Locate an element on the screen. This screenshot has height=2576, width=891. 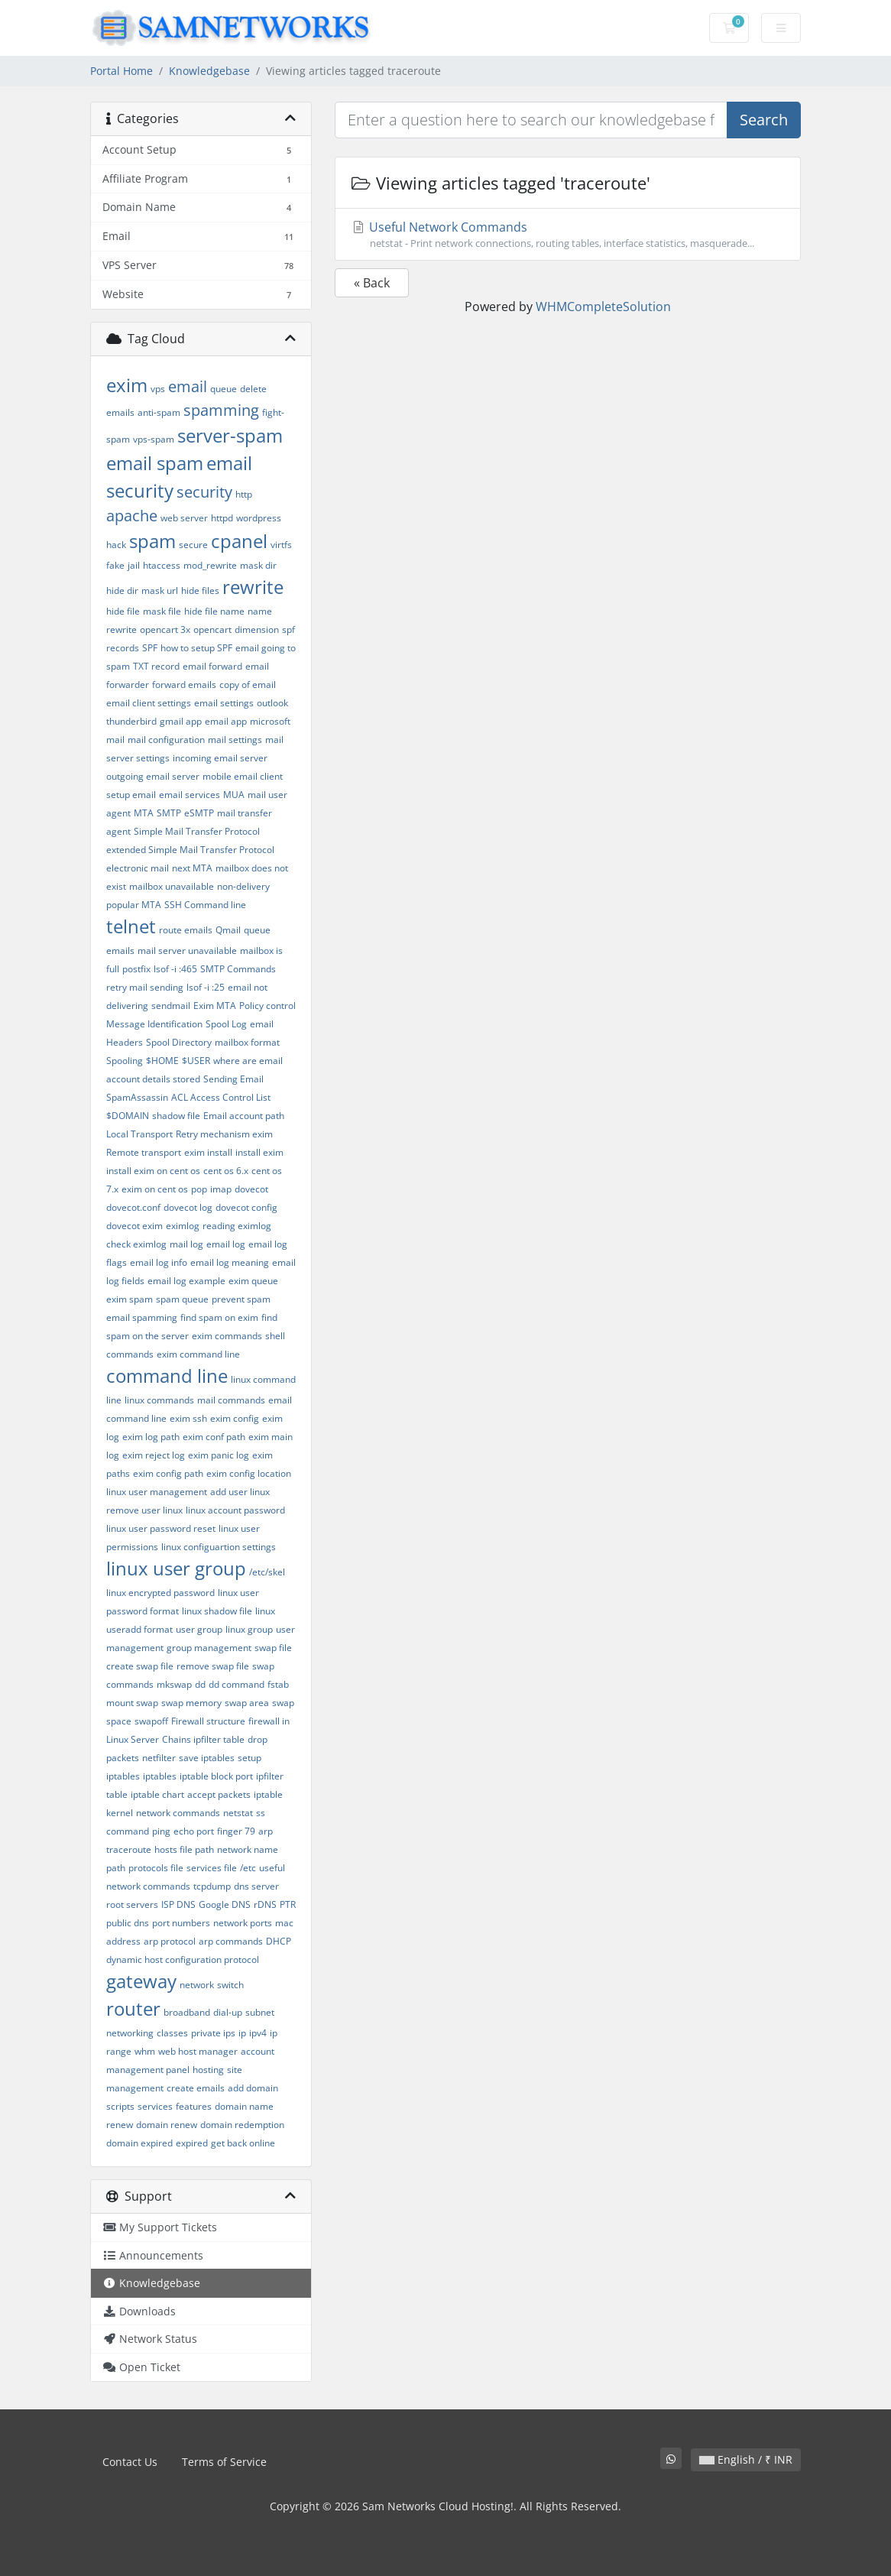
Message Identification is located at coordinates (154, 1023).